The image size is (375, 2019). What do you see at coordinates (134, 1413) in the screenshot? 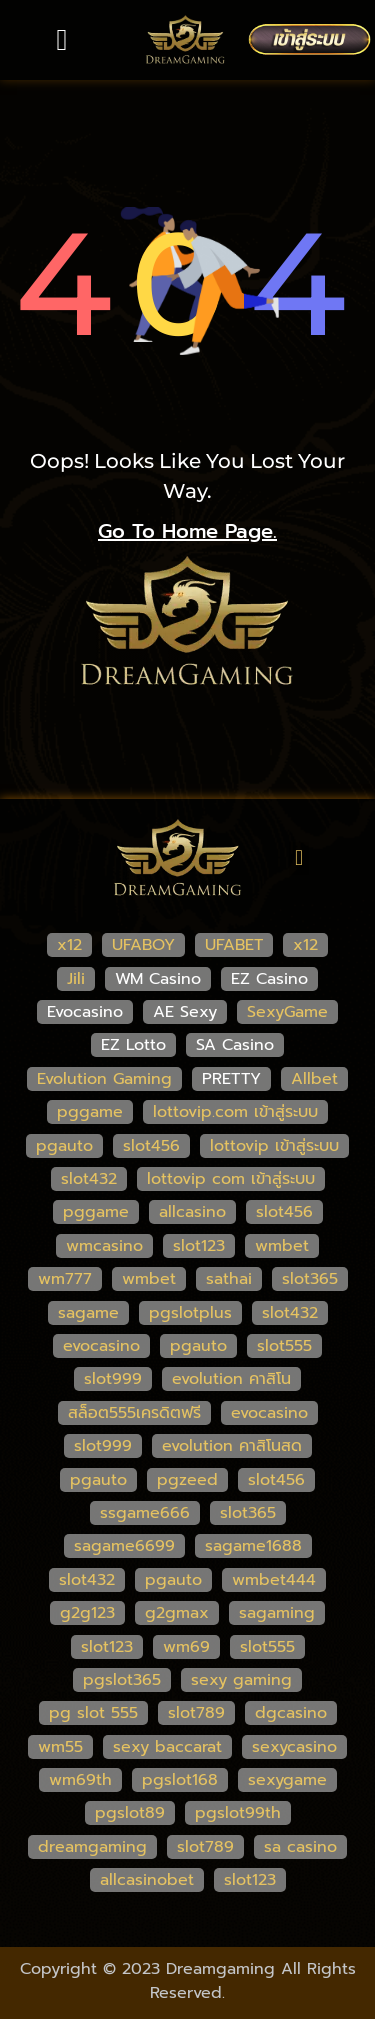
I see `สล็อต555เครดิตฟรี` at bounding box center [134, 1413].